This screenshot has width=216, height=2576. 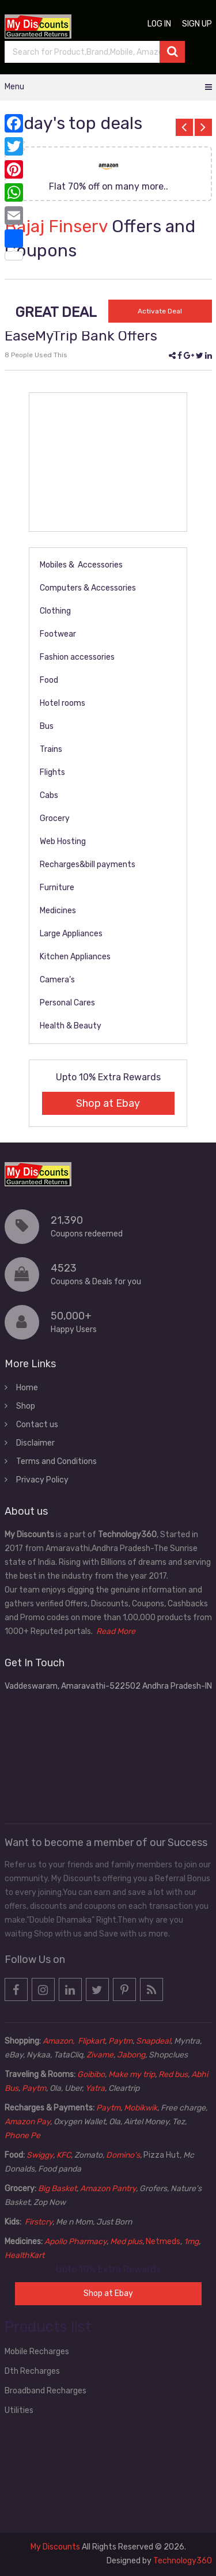 I want to click on Red bus, so click(x=173, y=2074).